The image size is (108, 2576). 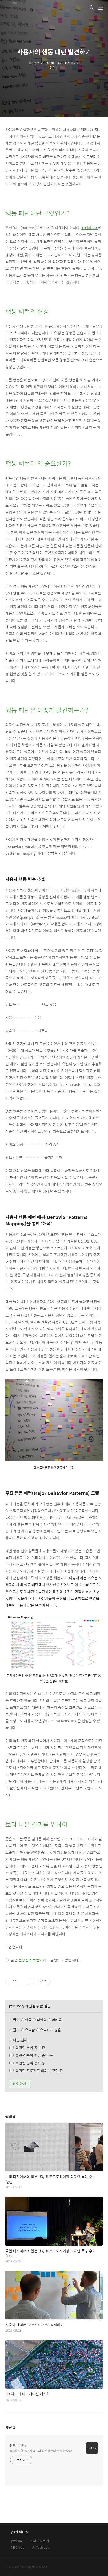 I want to click on pxd, inc., so click(x=17, y=2541).